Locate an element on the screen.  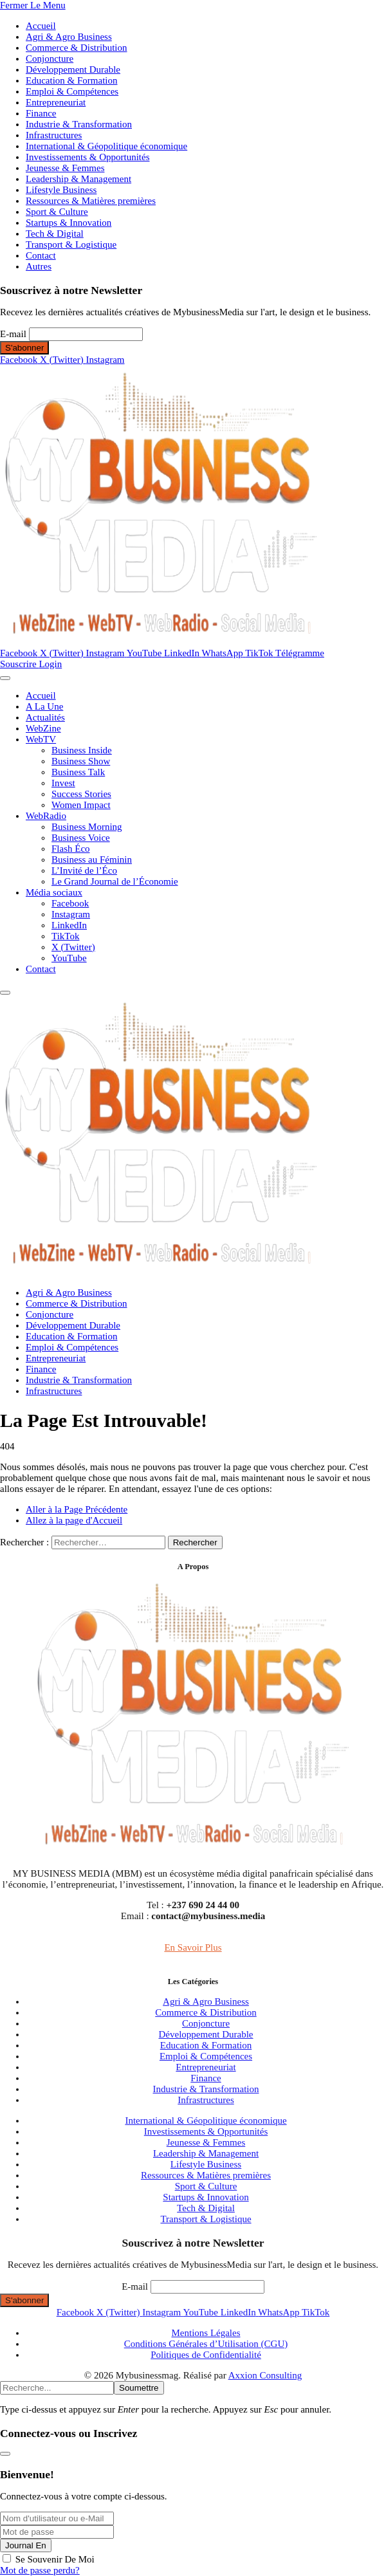
Business Show is located at coordinates (80, 761).